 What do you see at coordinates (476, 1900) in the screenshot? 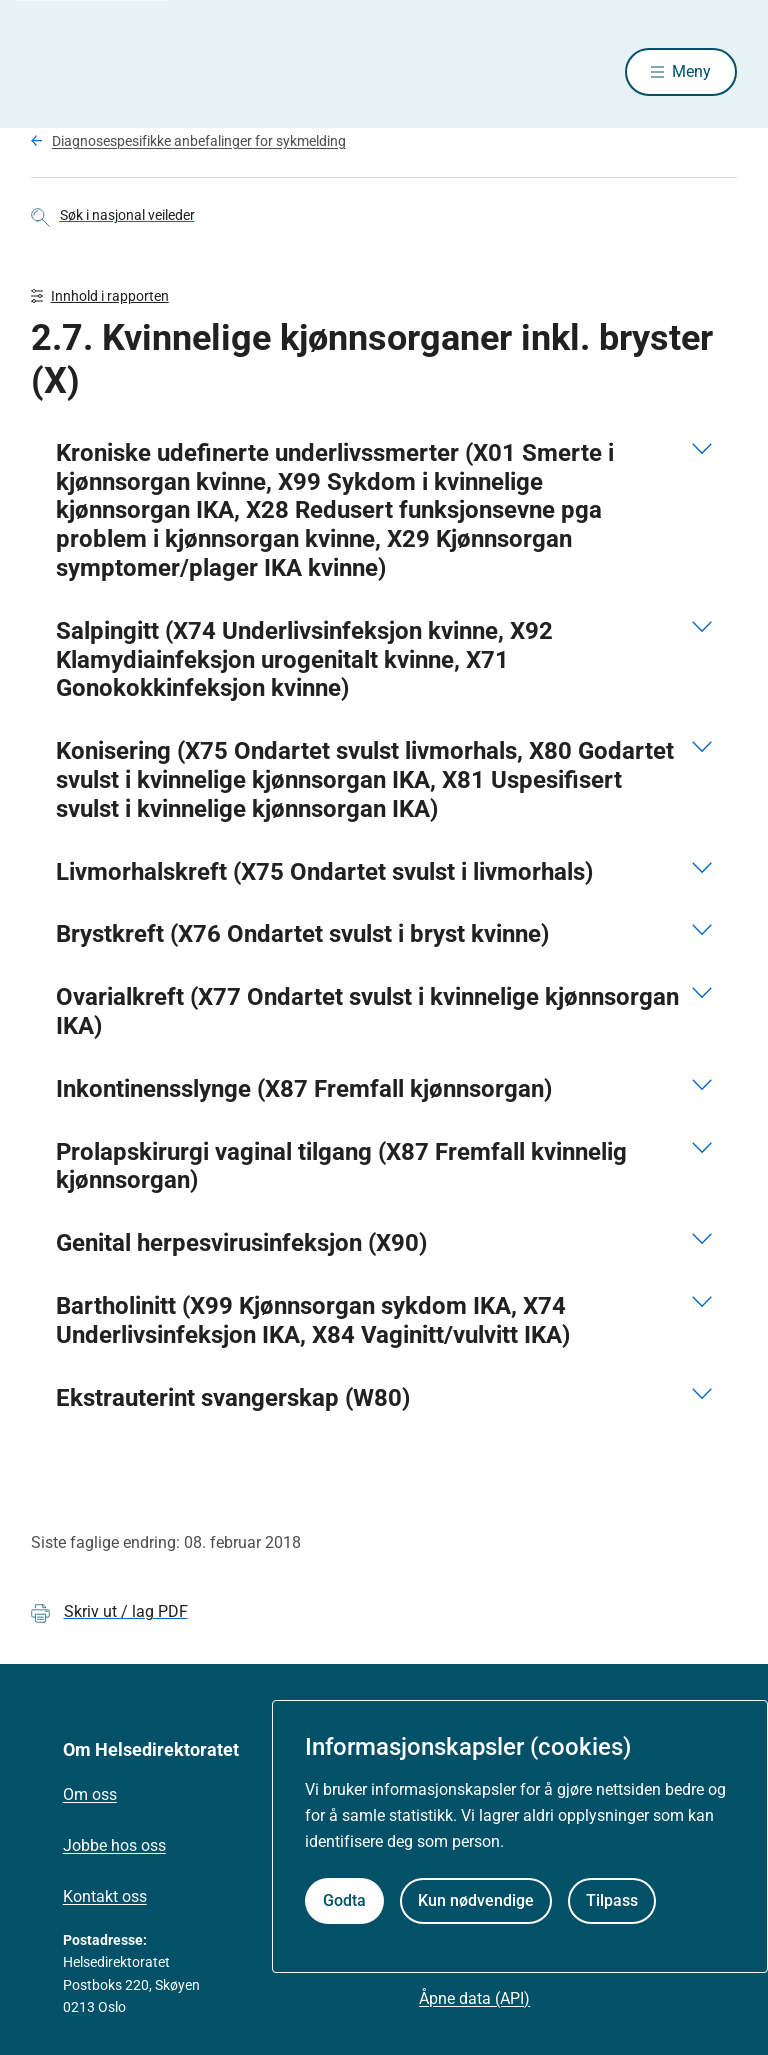
I see `Kun nødvendige` at bounding box center [476, 1900].